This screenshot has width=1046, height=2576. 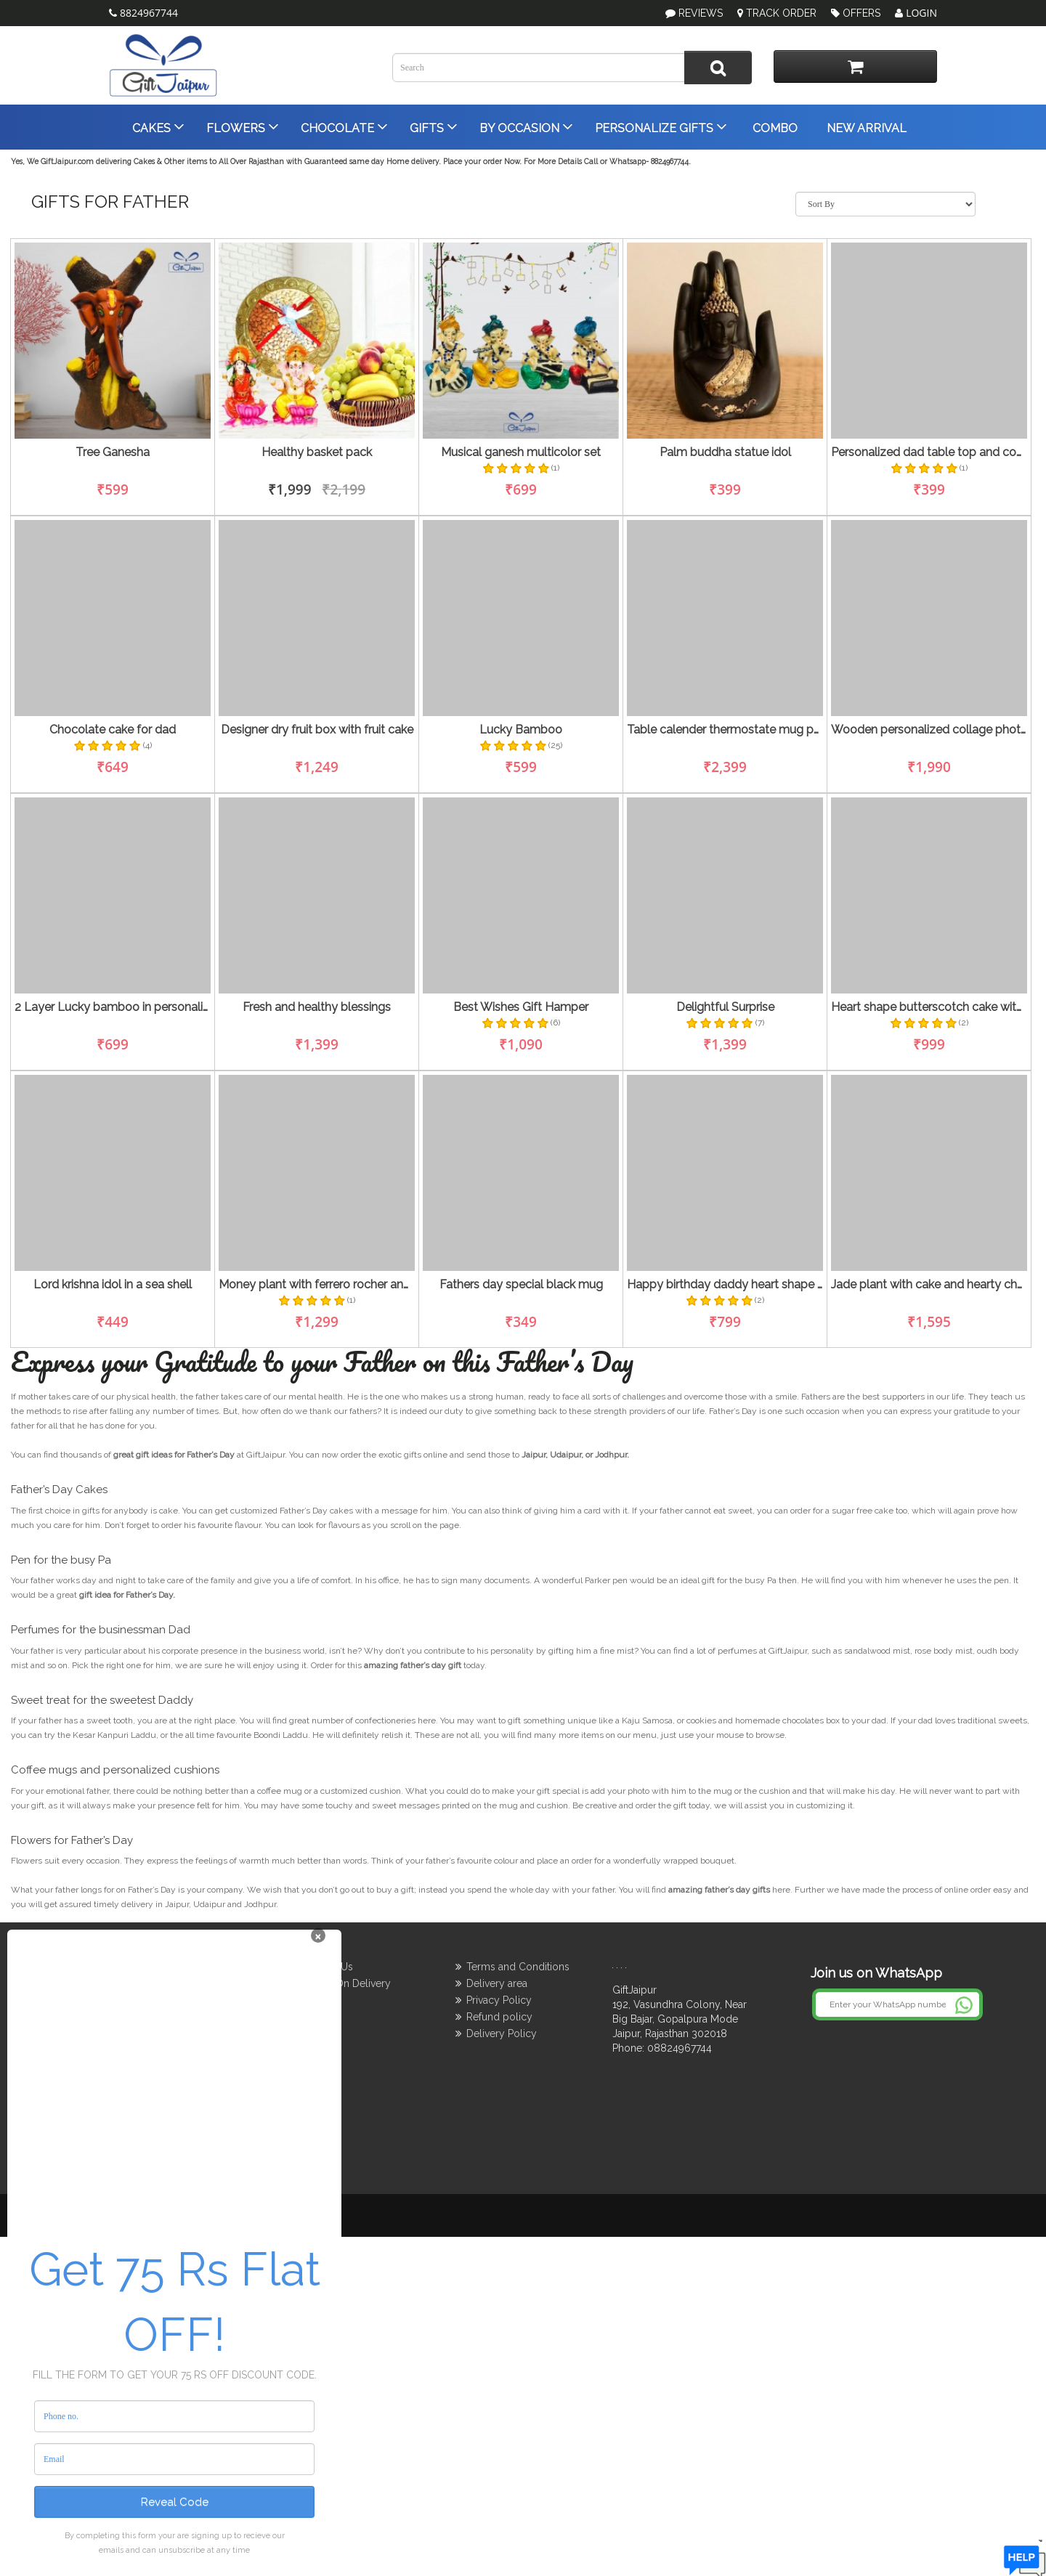 What do you see at coordinates (700, 13) in the screenshot?
I see `Reviews` at bounding box center [700, 13].